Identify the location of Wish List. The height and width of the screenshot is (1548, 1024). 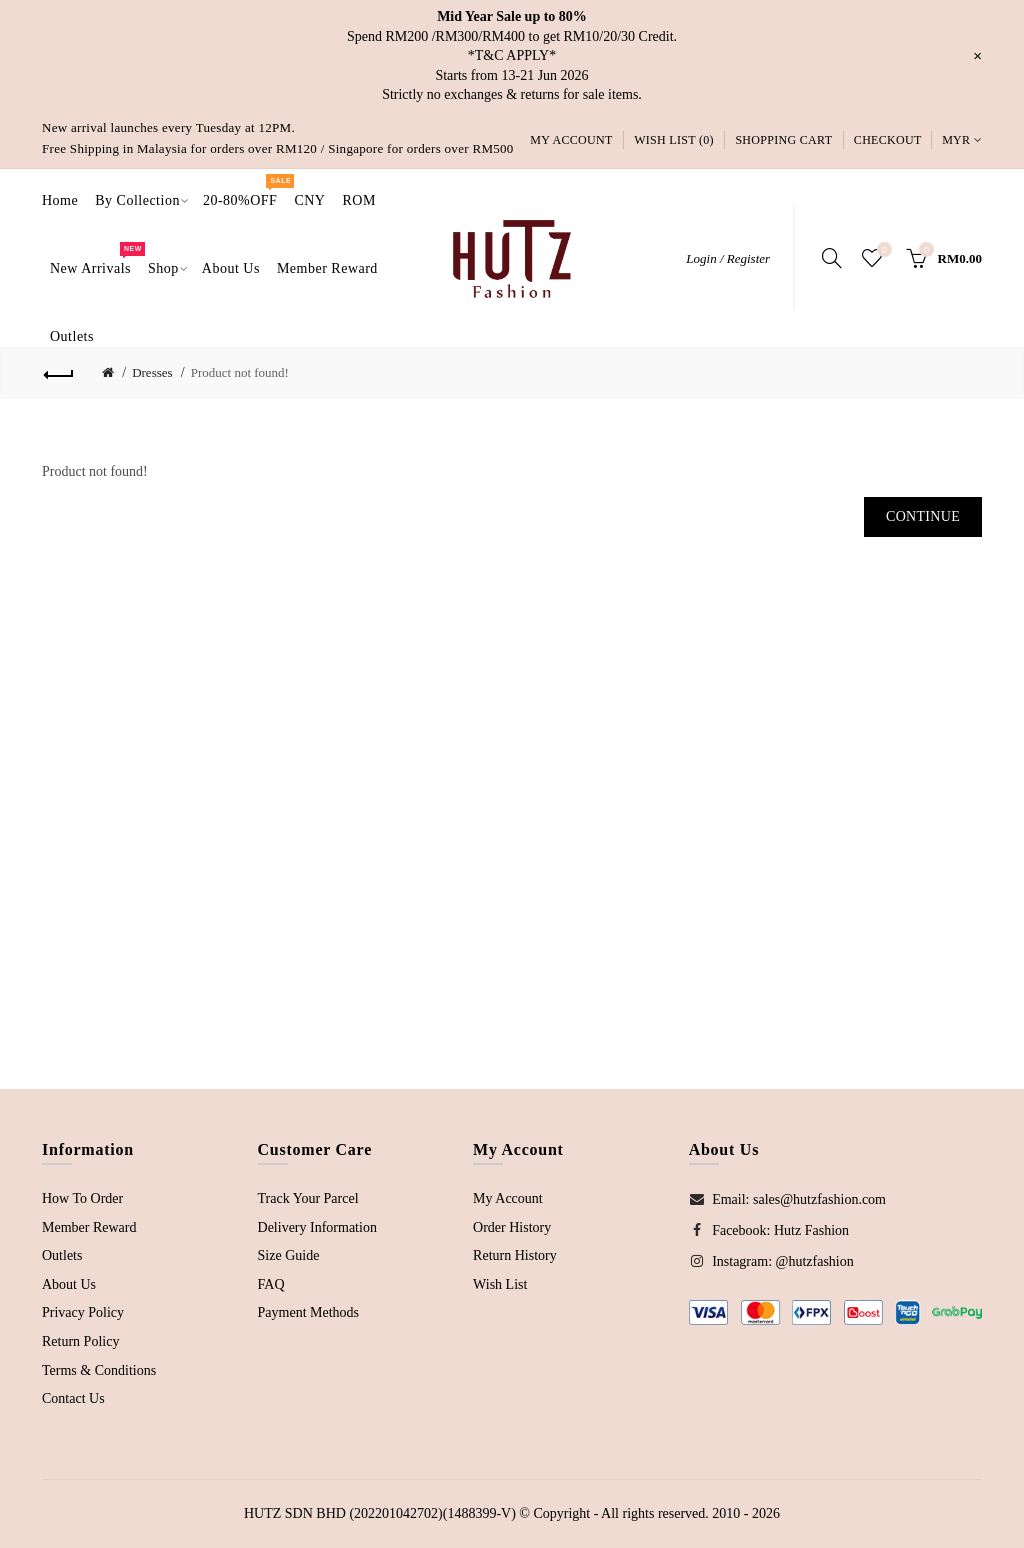
(500, 1284).